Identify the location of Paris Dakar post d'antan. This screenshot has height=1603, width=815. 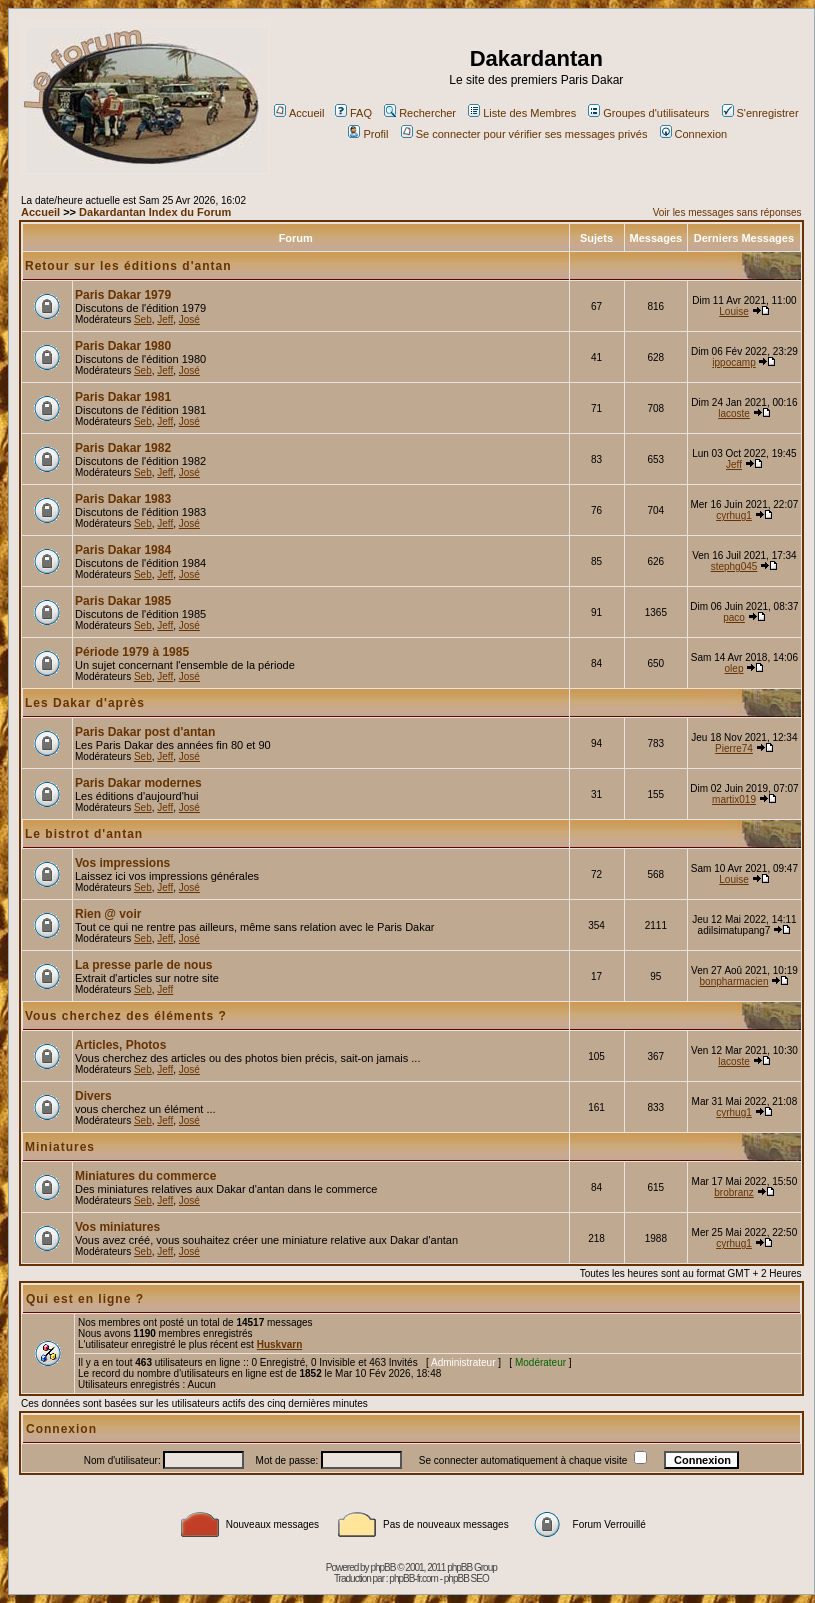
(145, 732).